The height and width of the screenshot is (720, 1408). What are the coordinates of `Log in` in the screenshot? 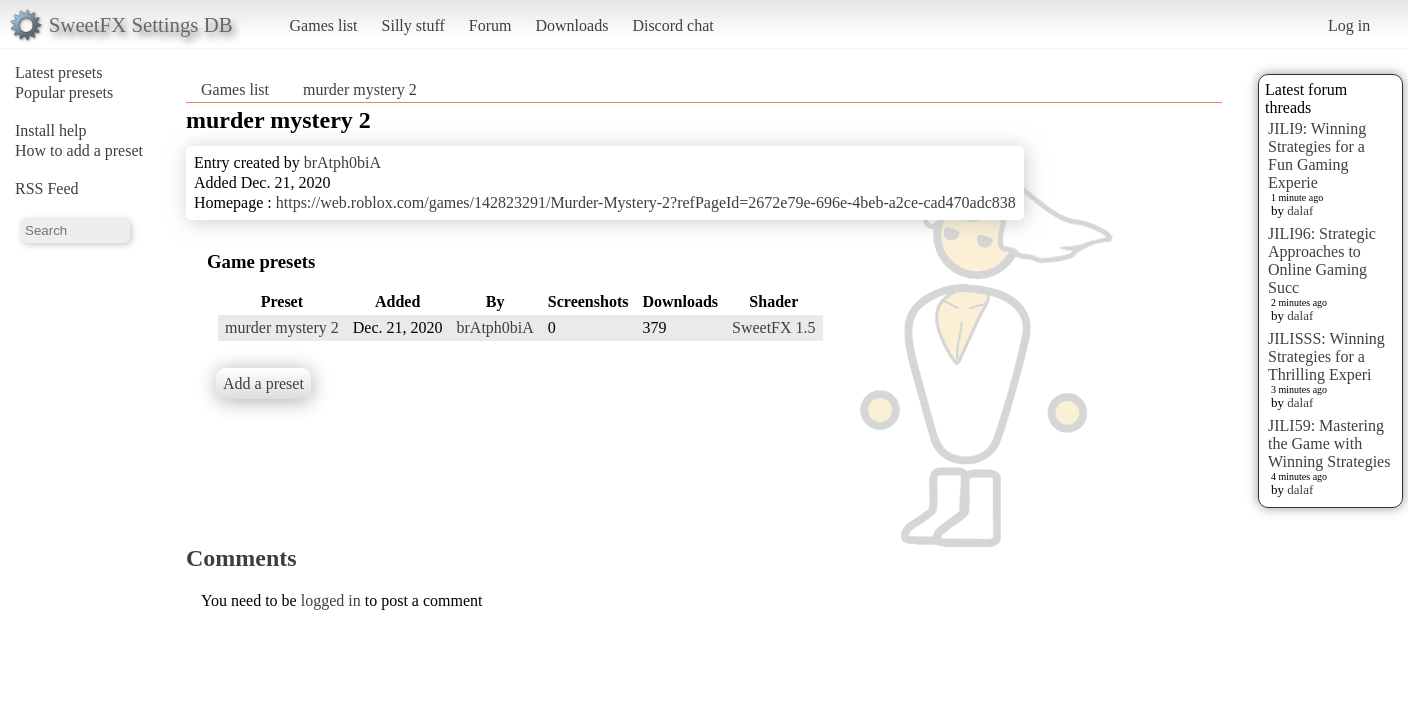 It's located at (1349, 25).